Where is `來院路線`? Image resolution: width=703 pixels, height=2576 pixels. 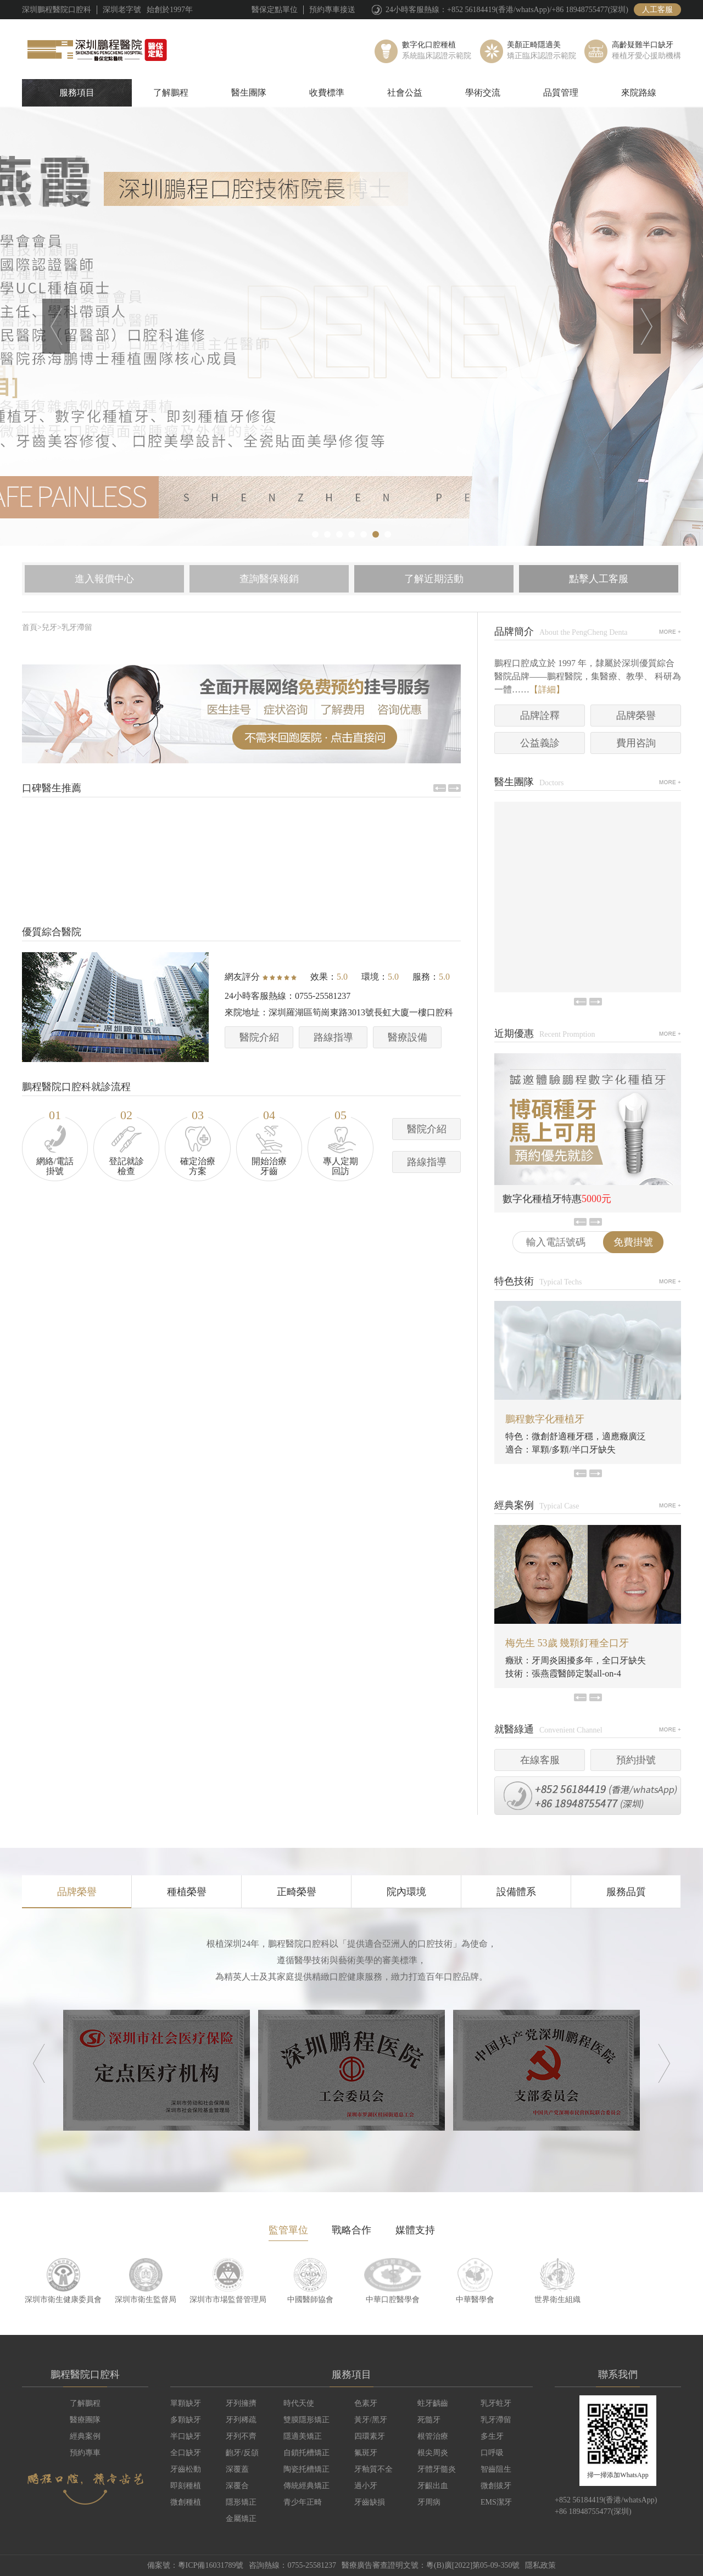 來院路線 is located at coordinates (638, 92).